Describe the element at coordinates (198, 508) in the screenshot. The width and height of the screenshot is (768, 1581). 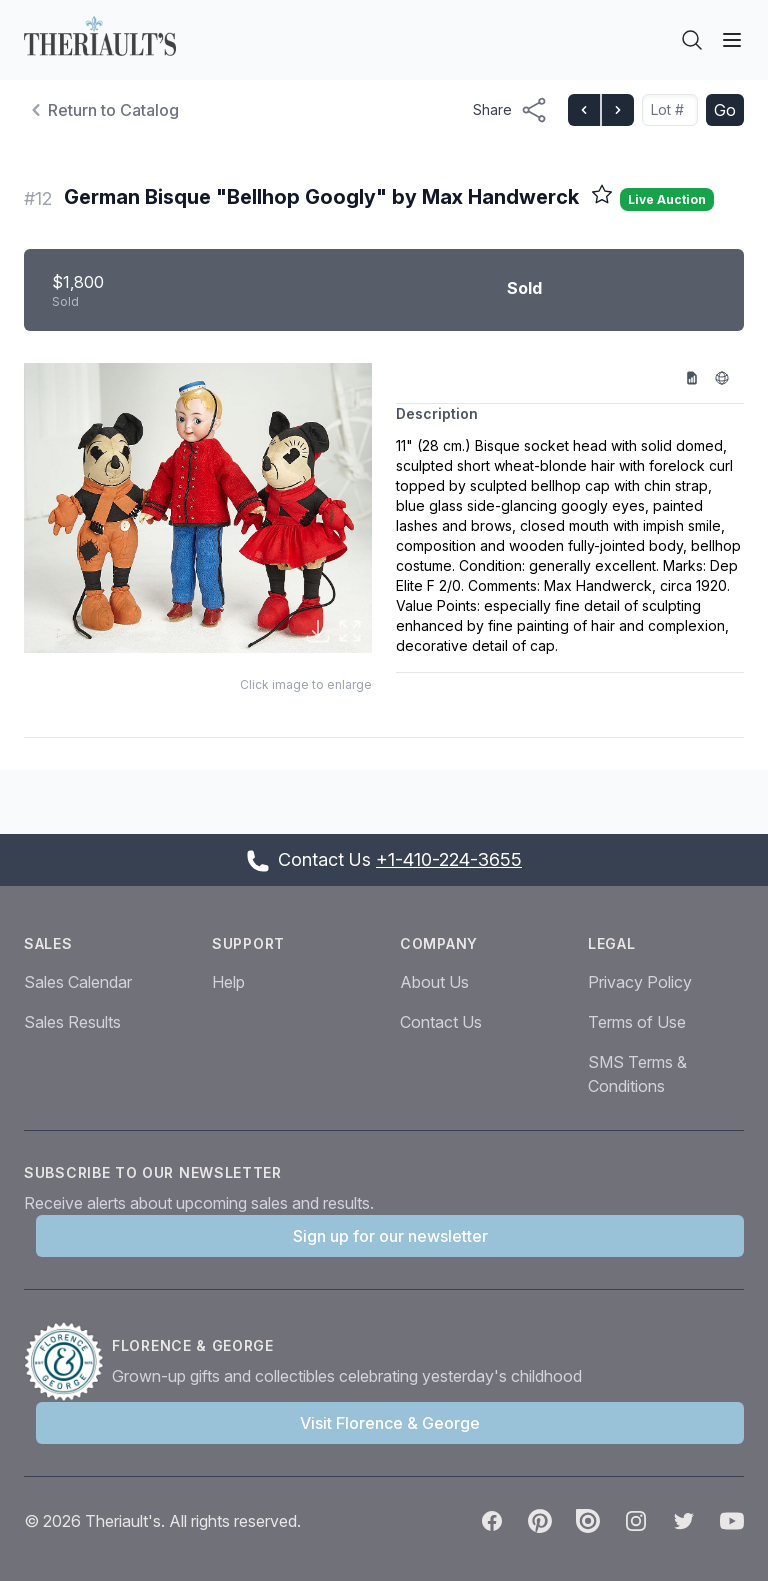
I see `[button]` at that location.